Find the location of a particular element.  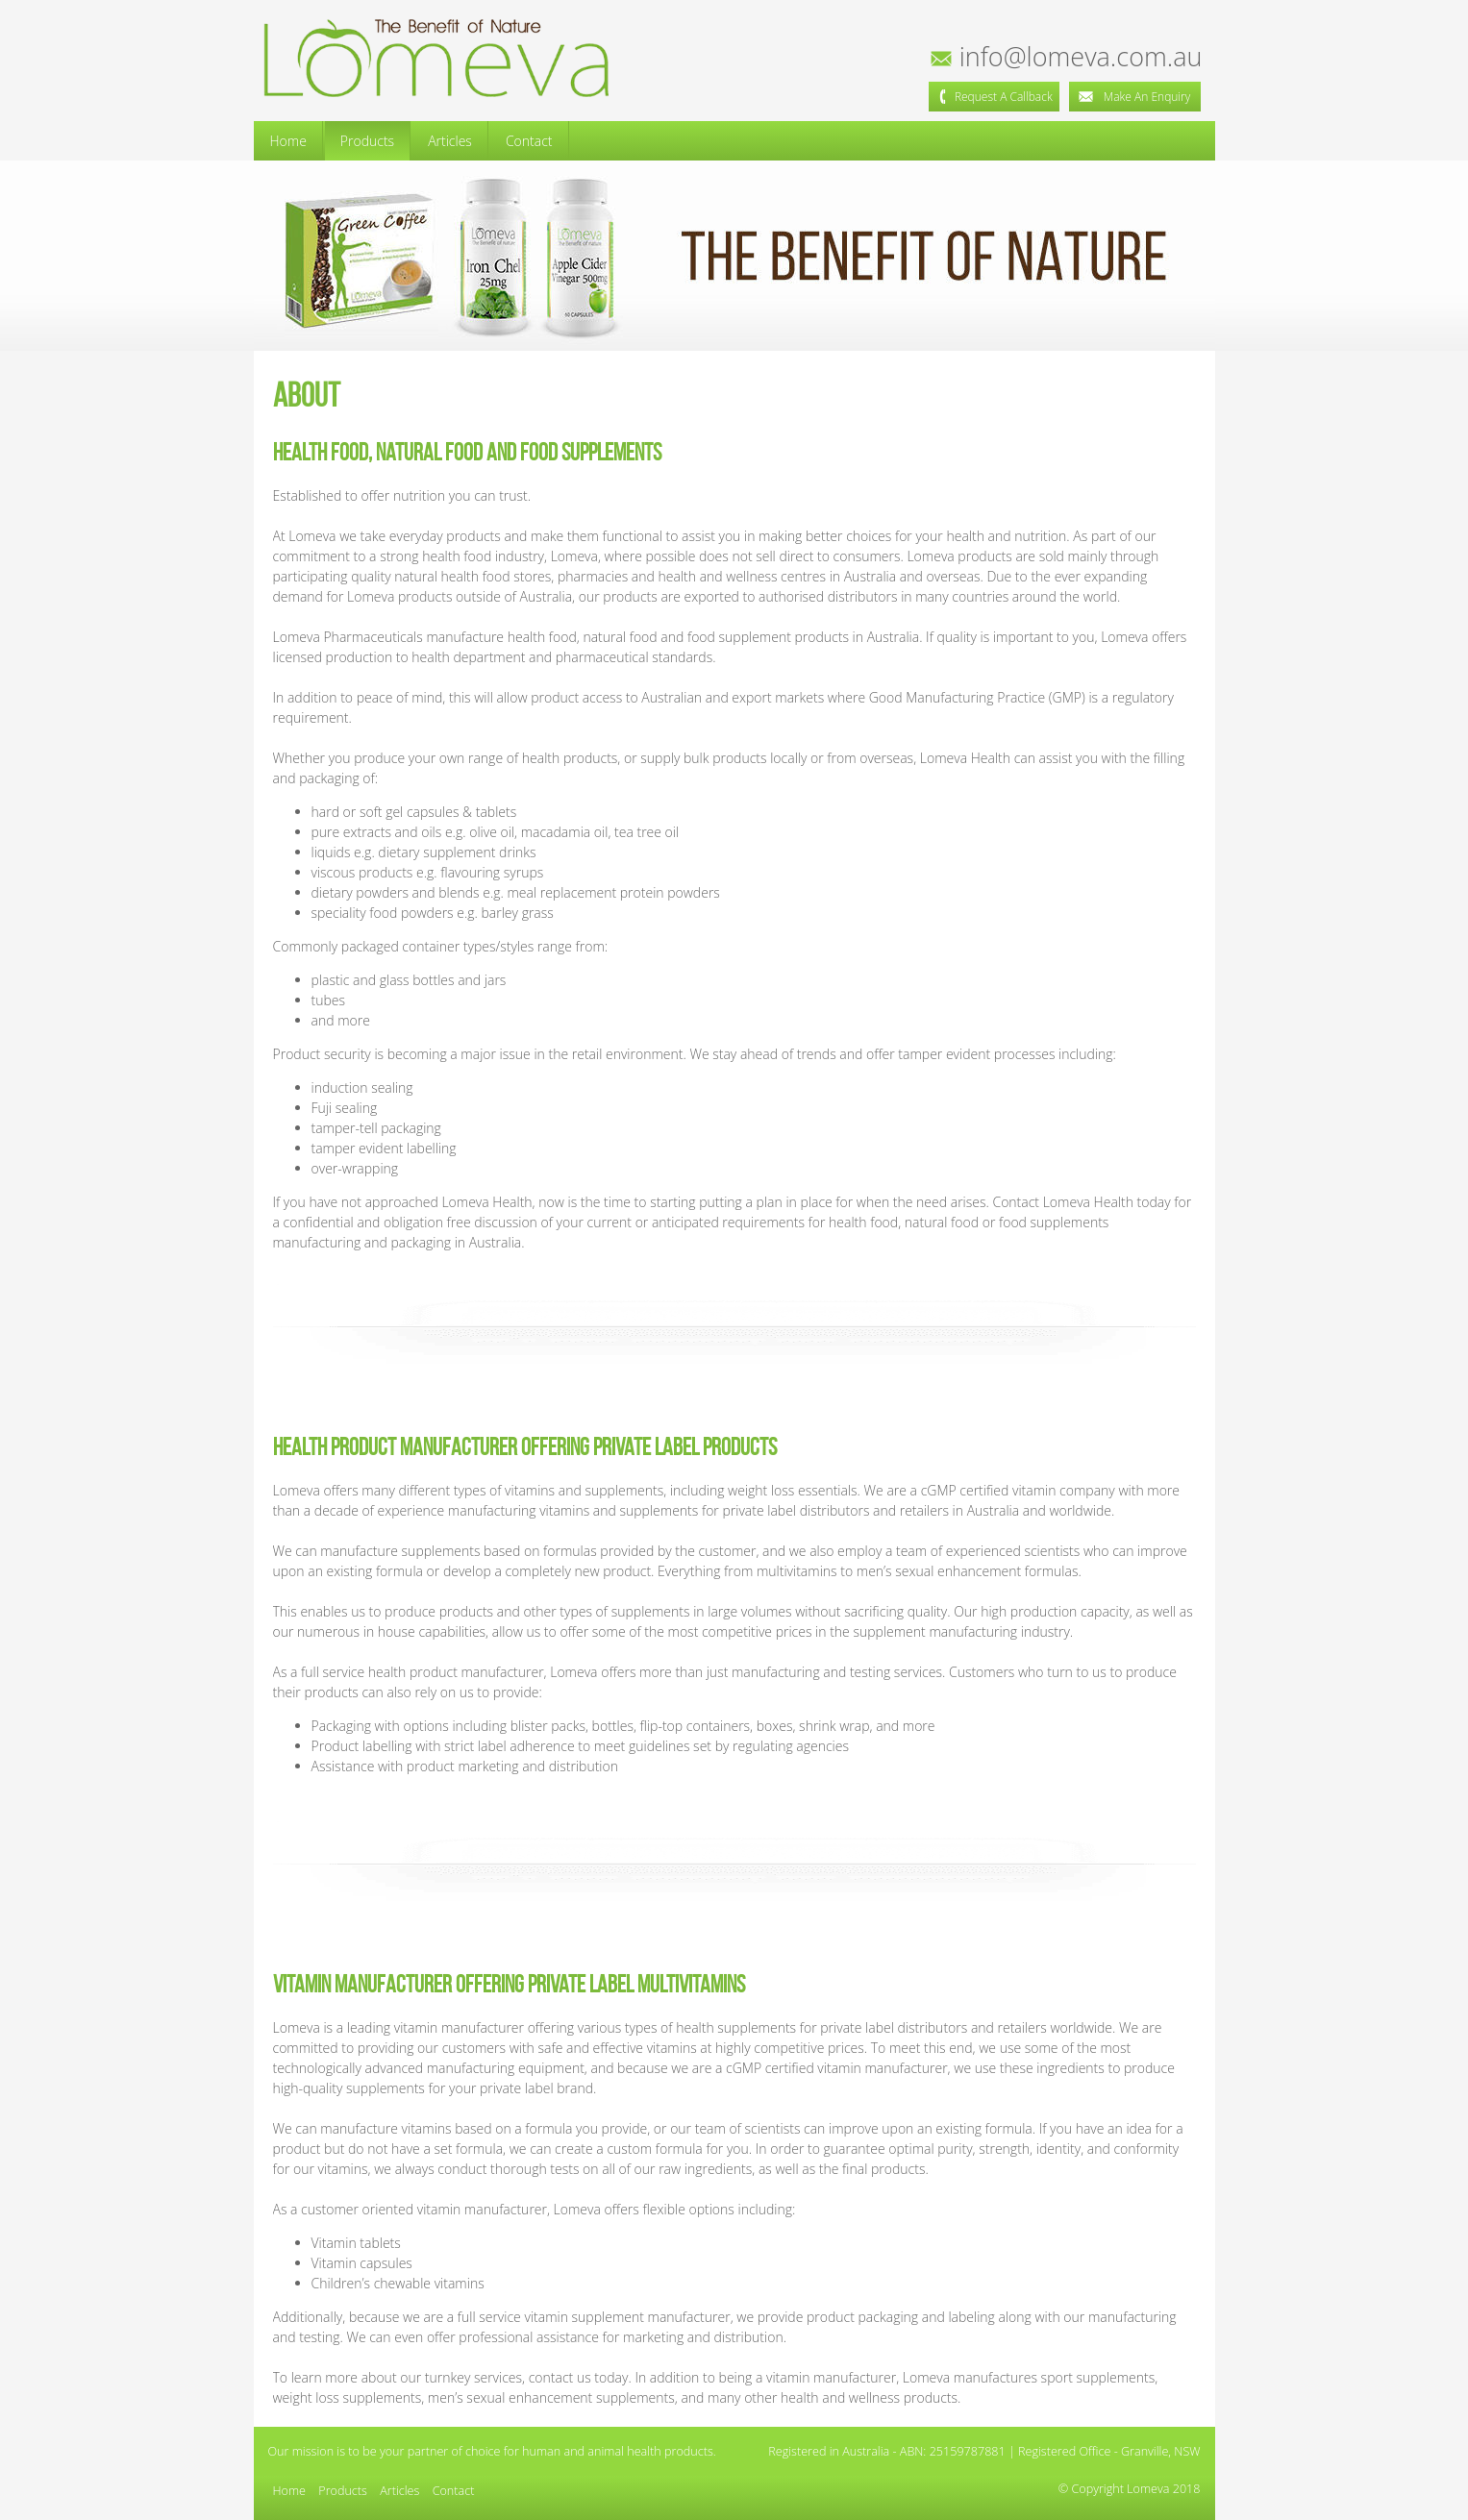

Articles is located at coordinates (450, 141).